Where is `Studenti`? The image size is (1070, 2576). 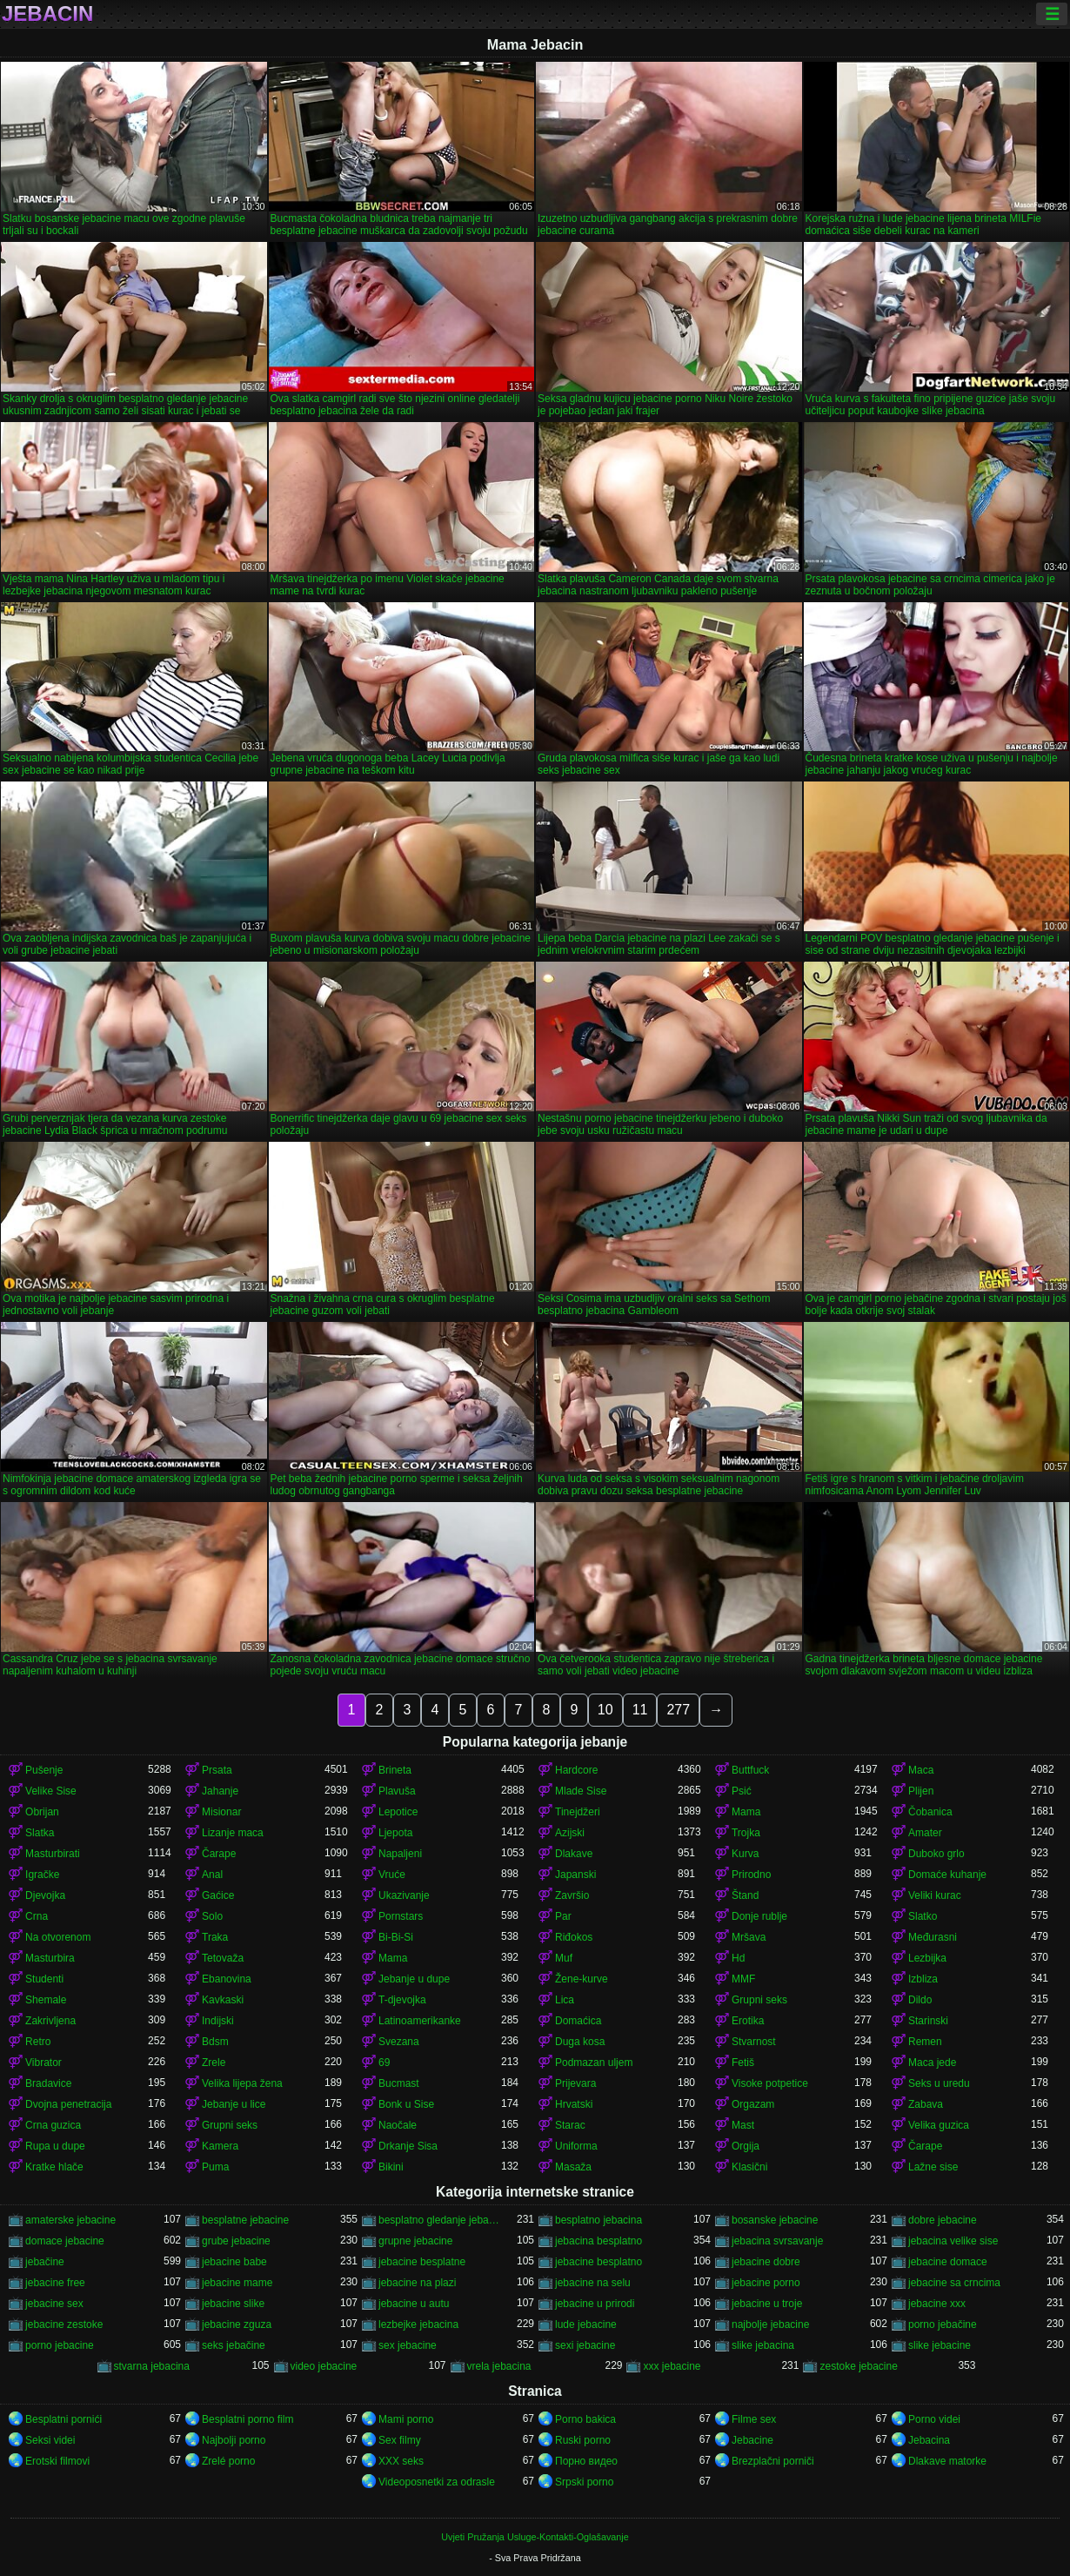 Studenti is located at coordinates (44, 1979).